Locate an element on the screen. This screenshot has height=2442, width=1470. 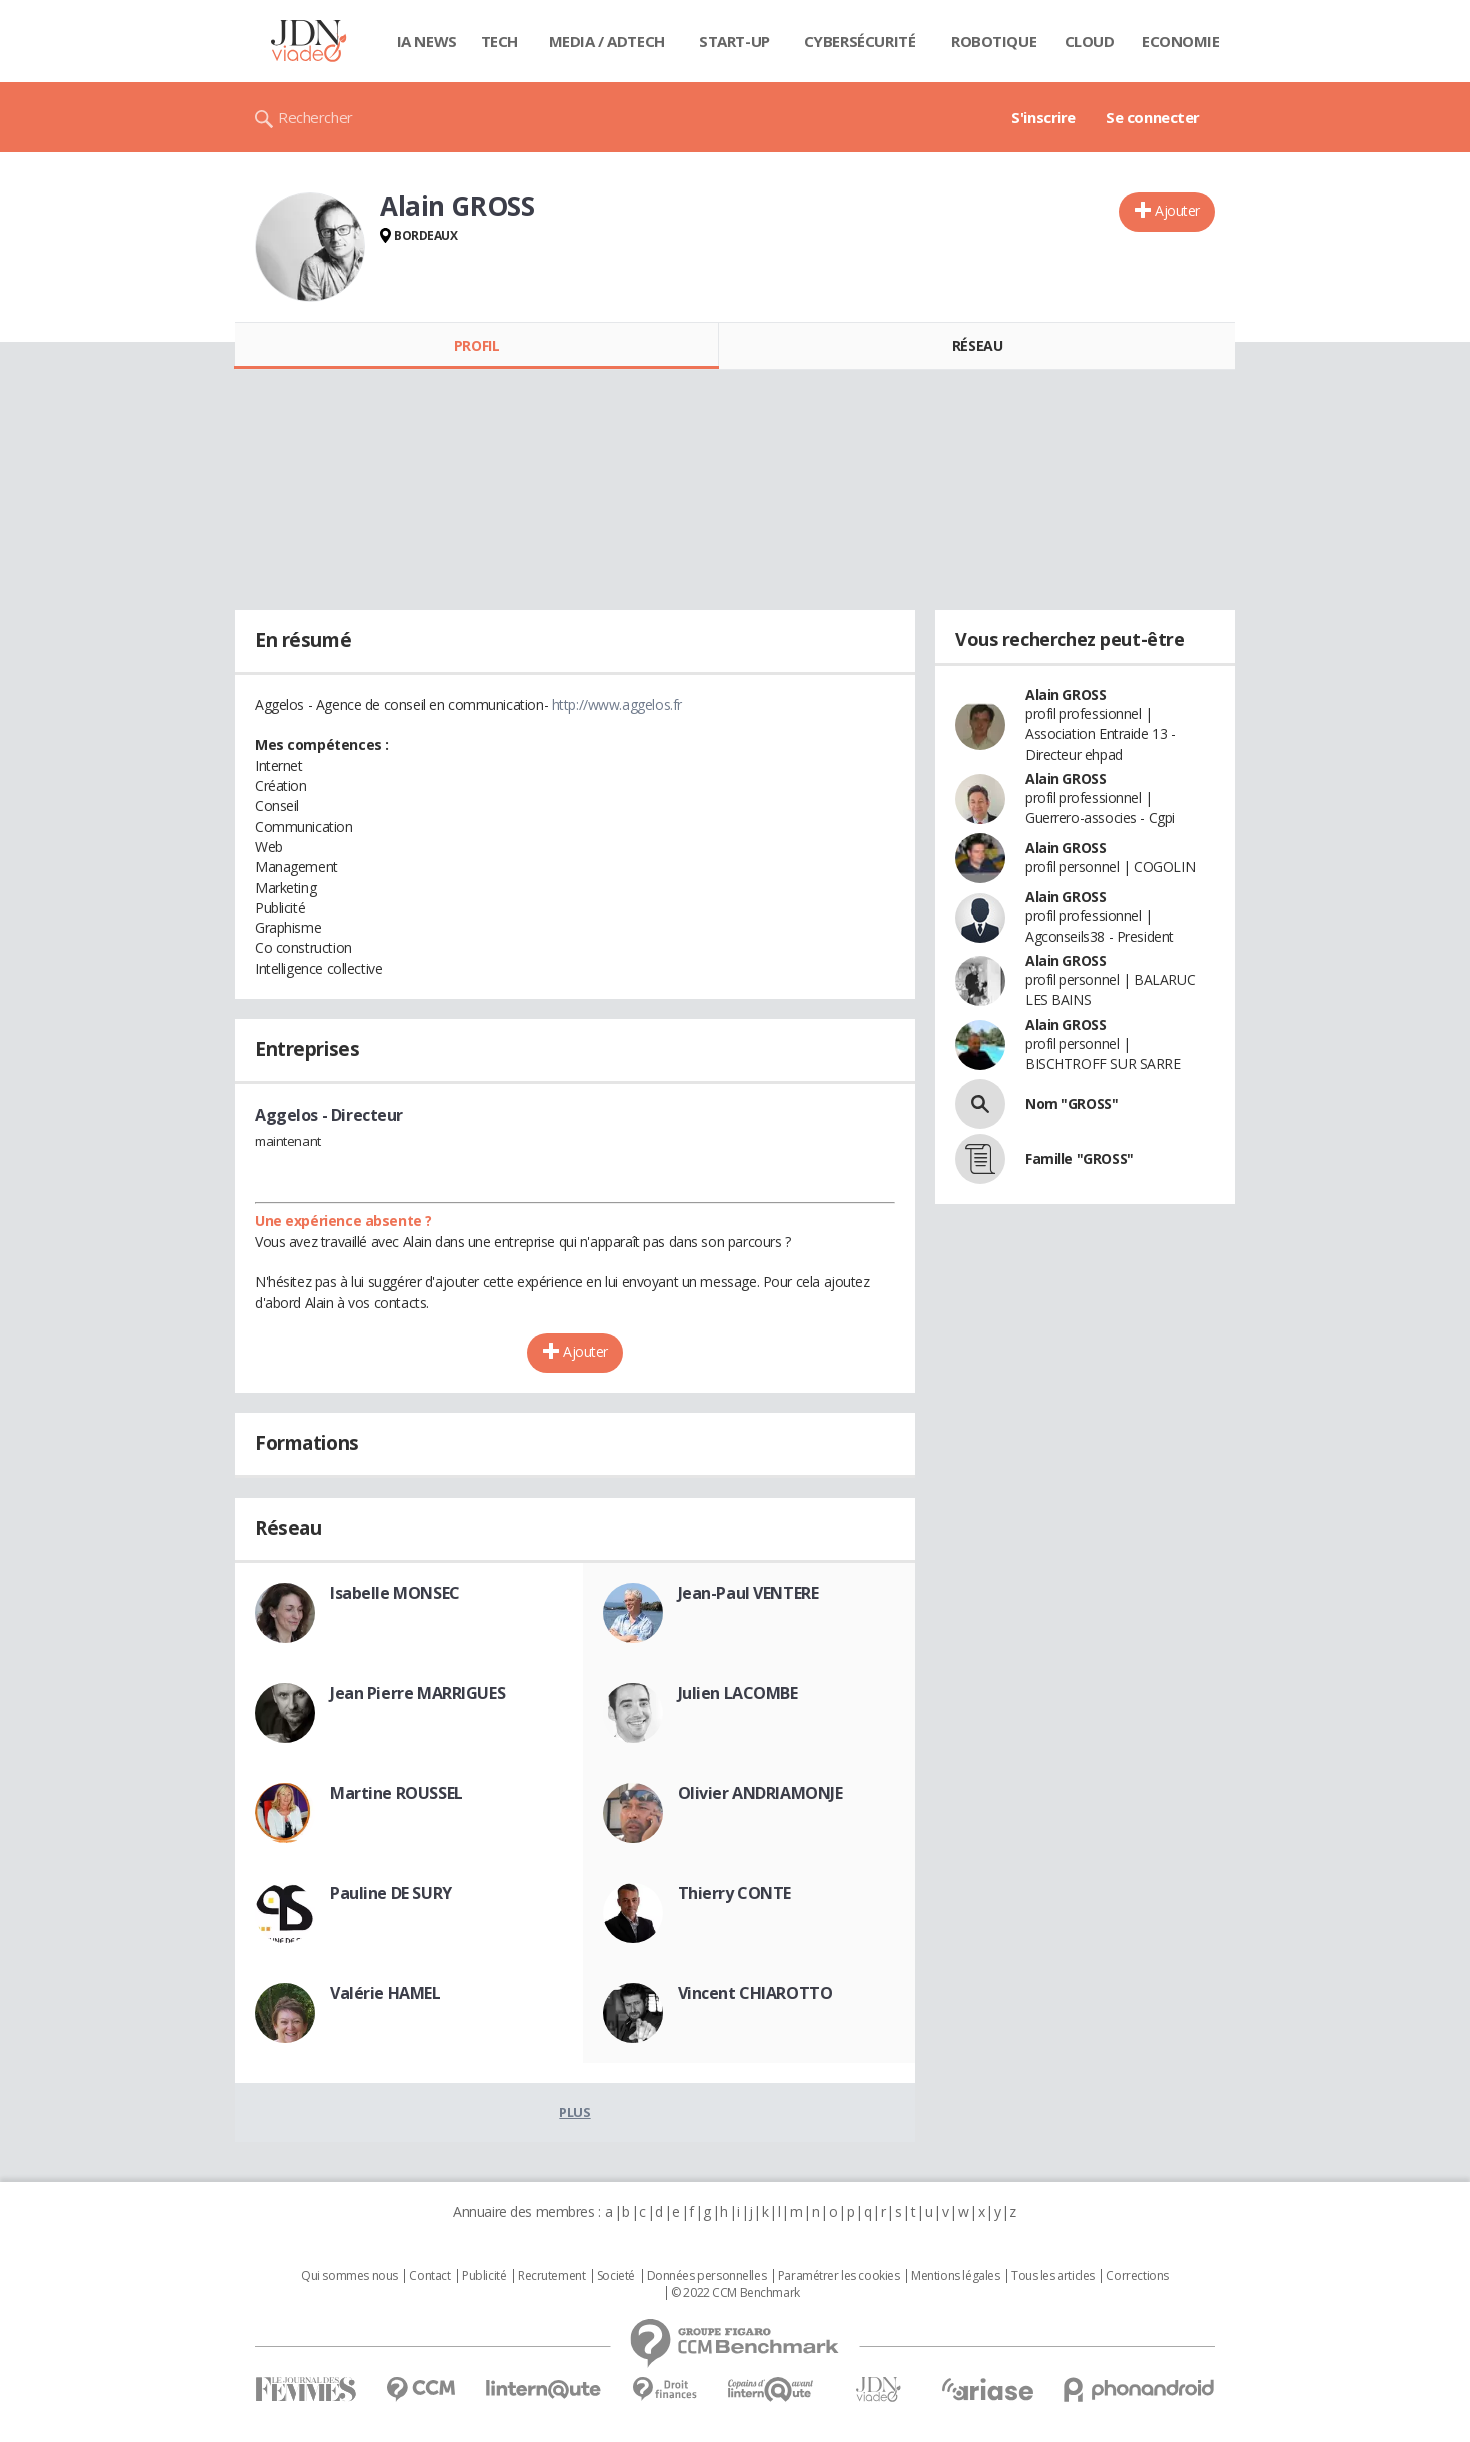
Se connecter is located at coordinates (1153, 117).